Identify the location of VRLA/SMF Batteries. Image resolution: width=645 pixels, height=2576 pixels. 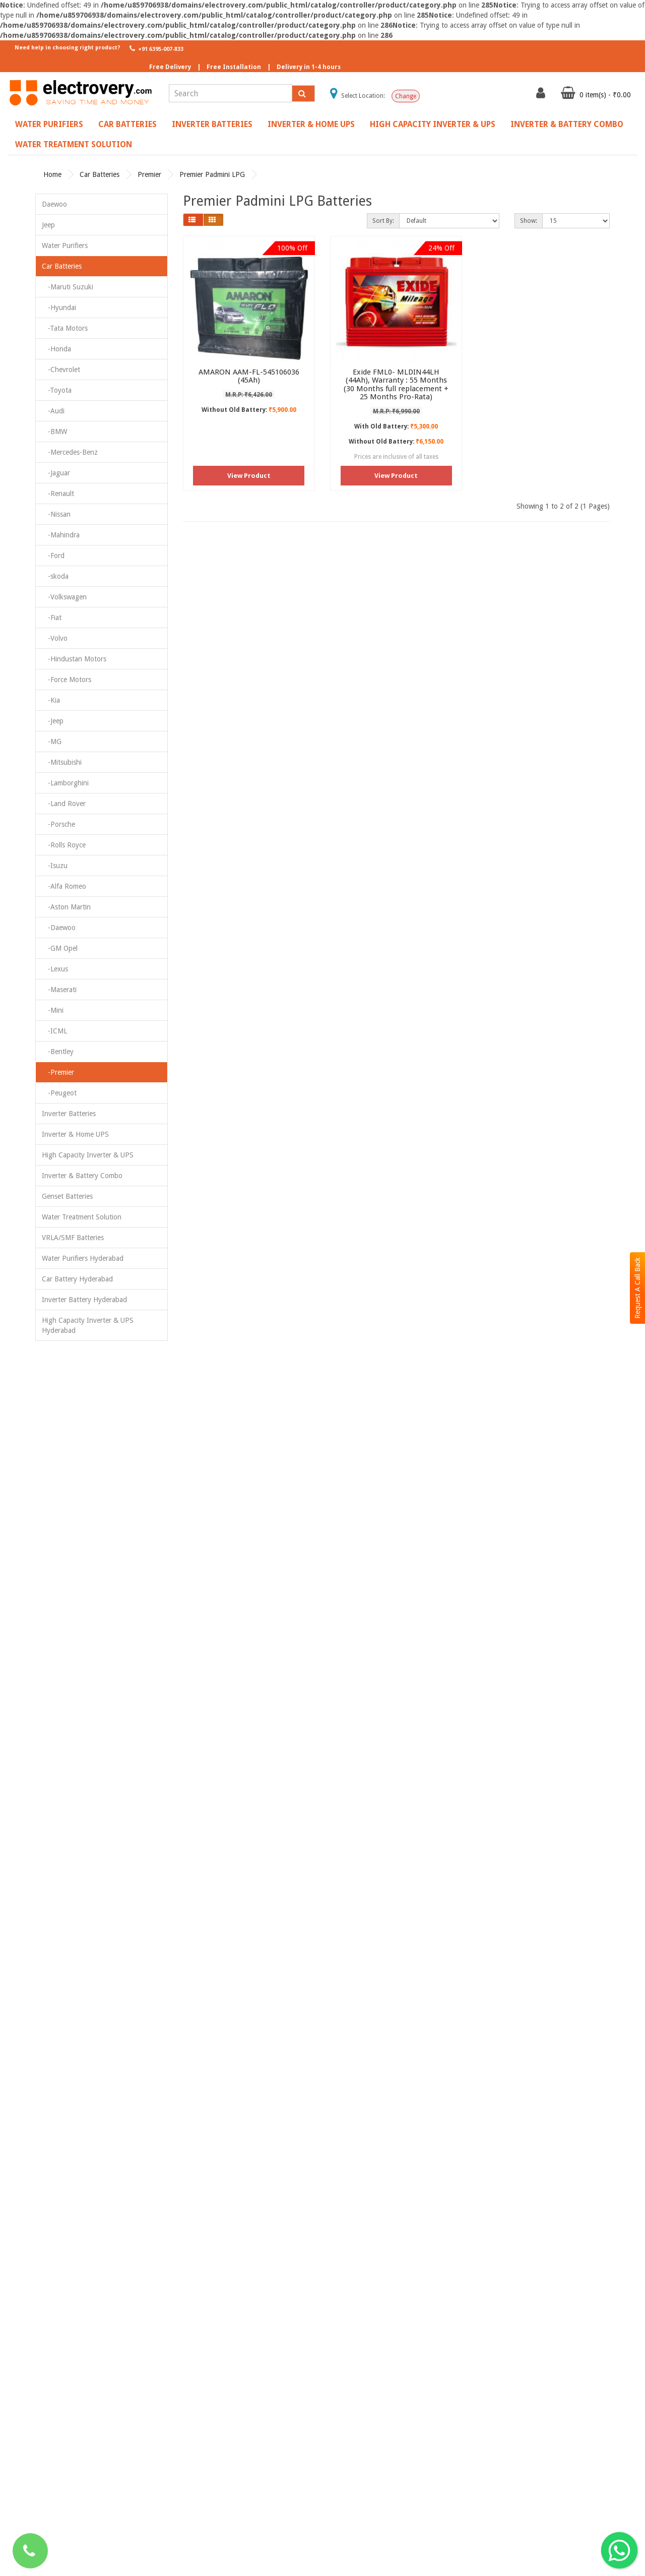
(73, 1238).